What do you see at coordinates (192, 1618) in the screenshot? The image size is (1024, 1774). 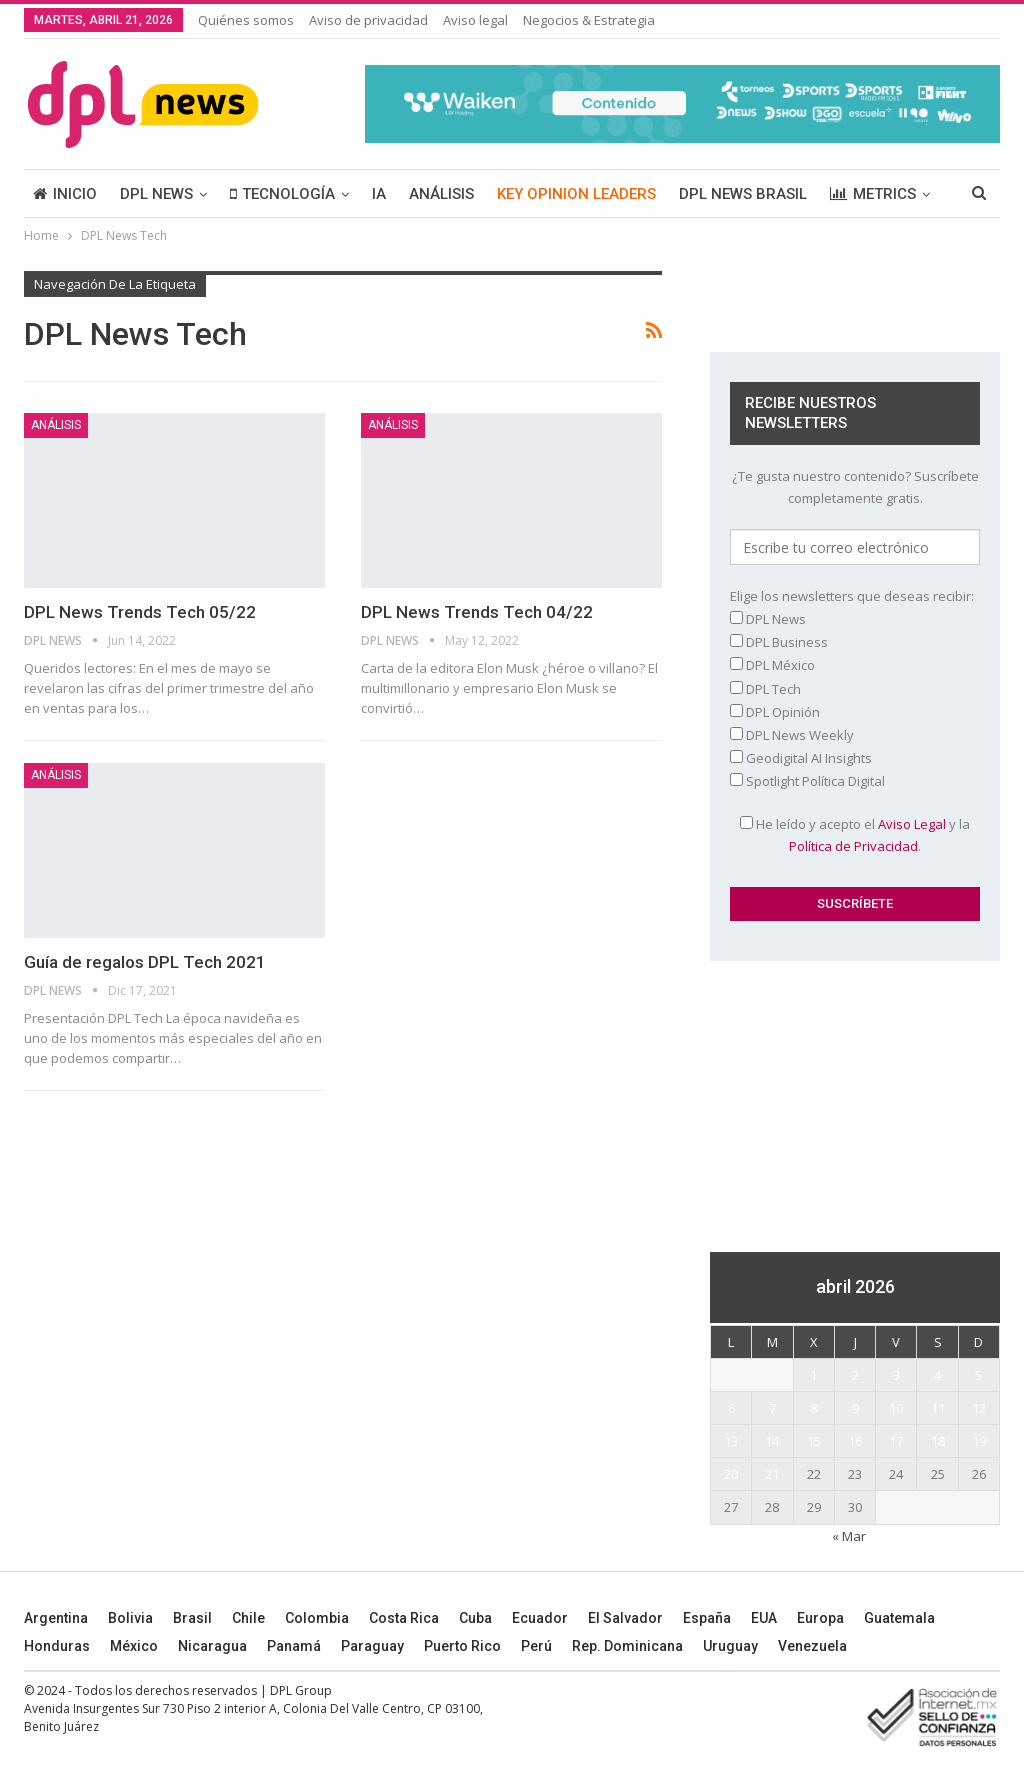 I see `Brasil` at bounding box center [192, 1618].